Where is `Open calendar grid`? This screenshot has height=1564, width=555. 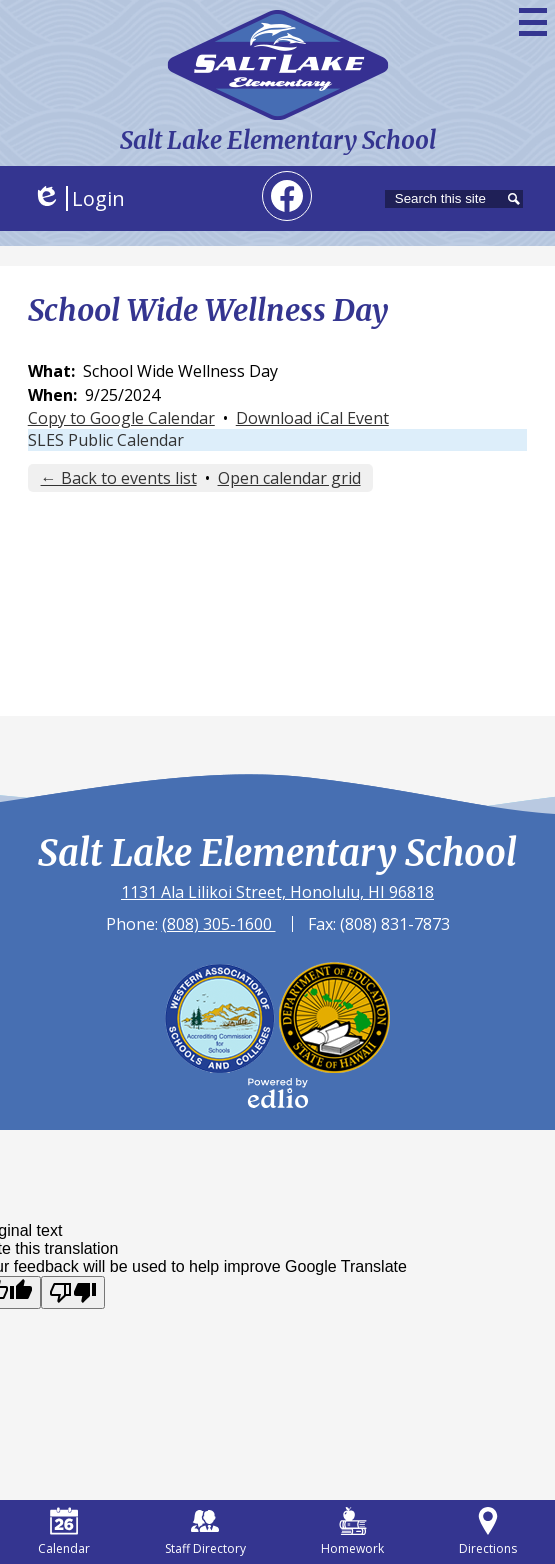 Open calendar grid is located at coordinates (289, 478).